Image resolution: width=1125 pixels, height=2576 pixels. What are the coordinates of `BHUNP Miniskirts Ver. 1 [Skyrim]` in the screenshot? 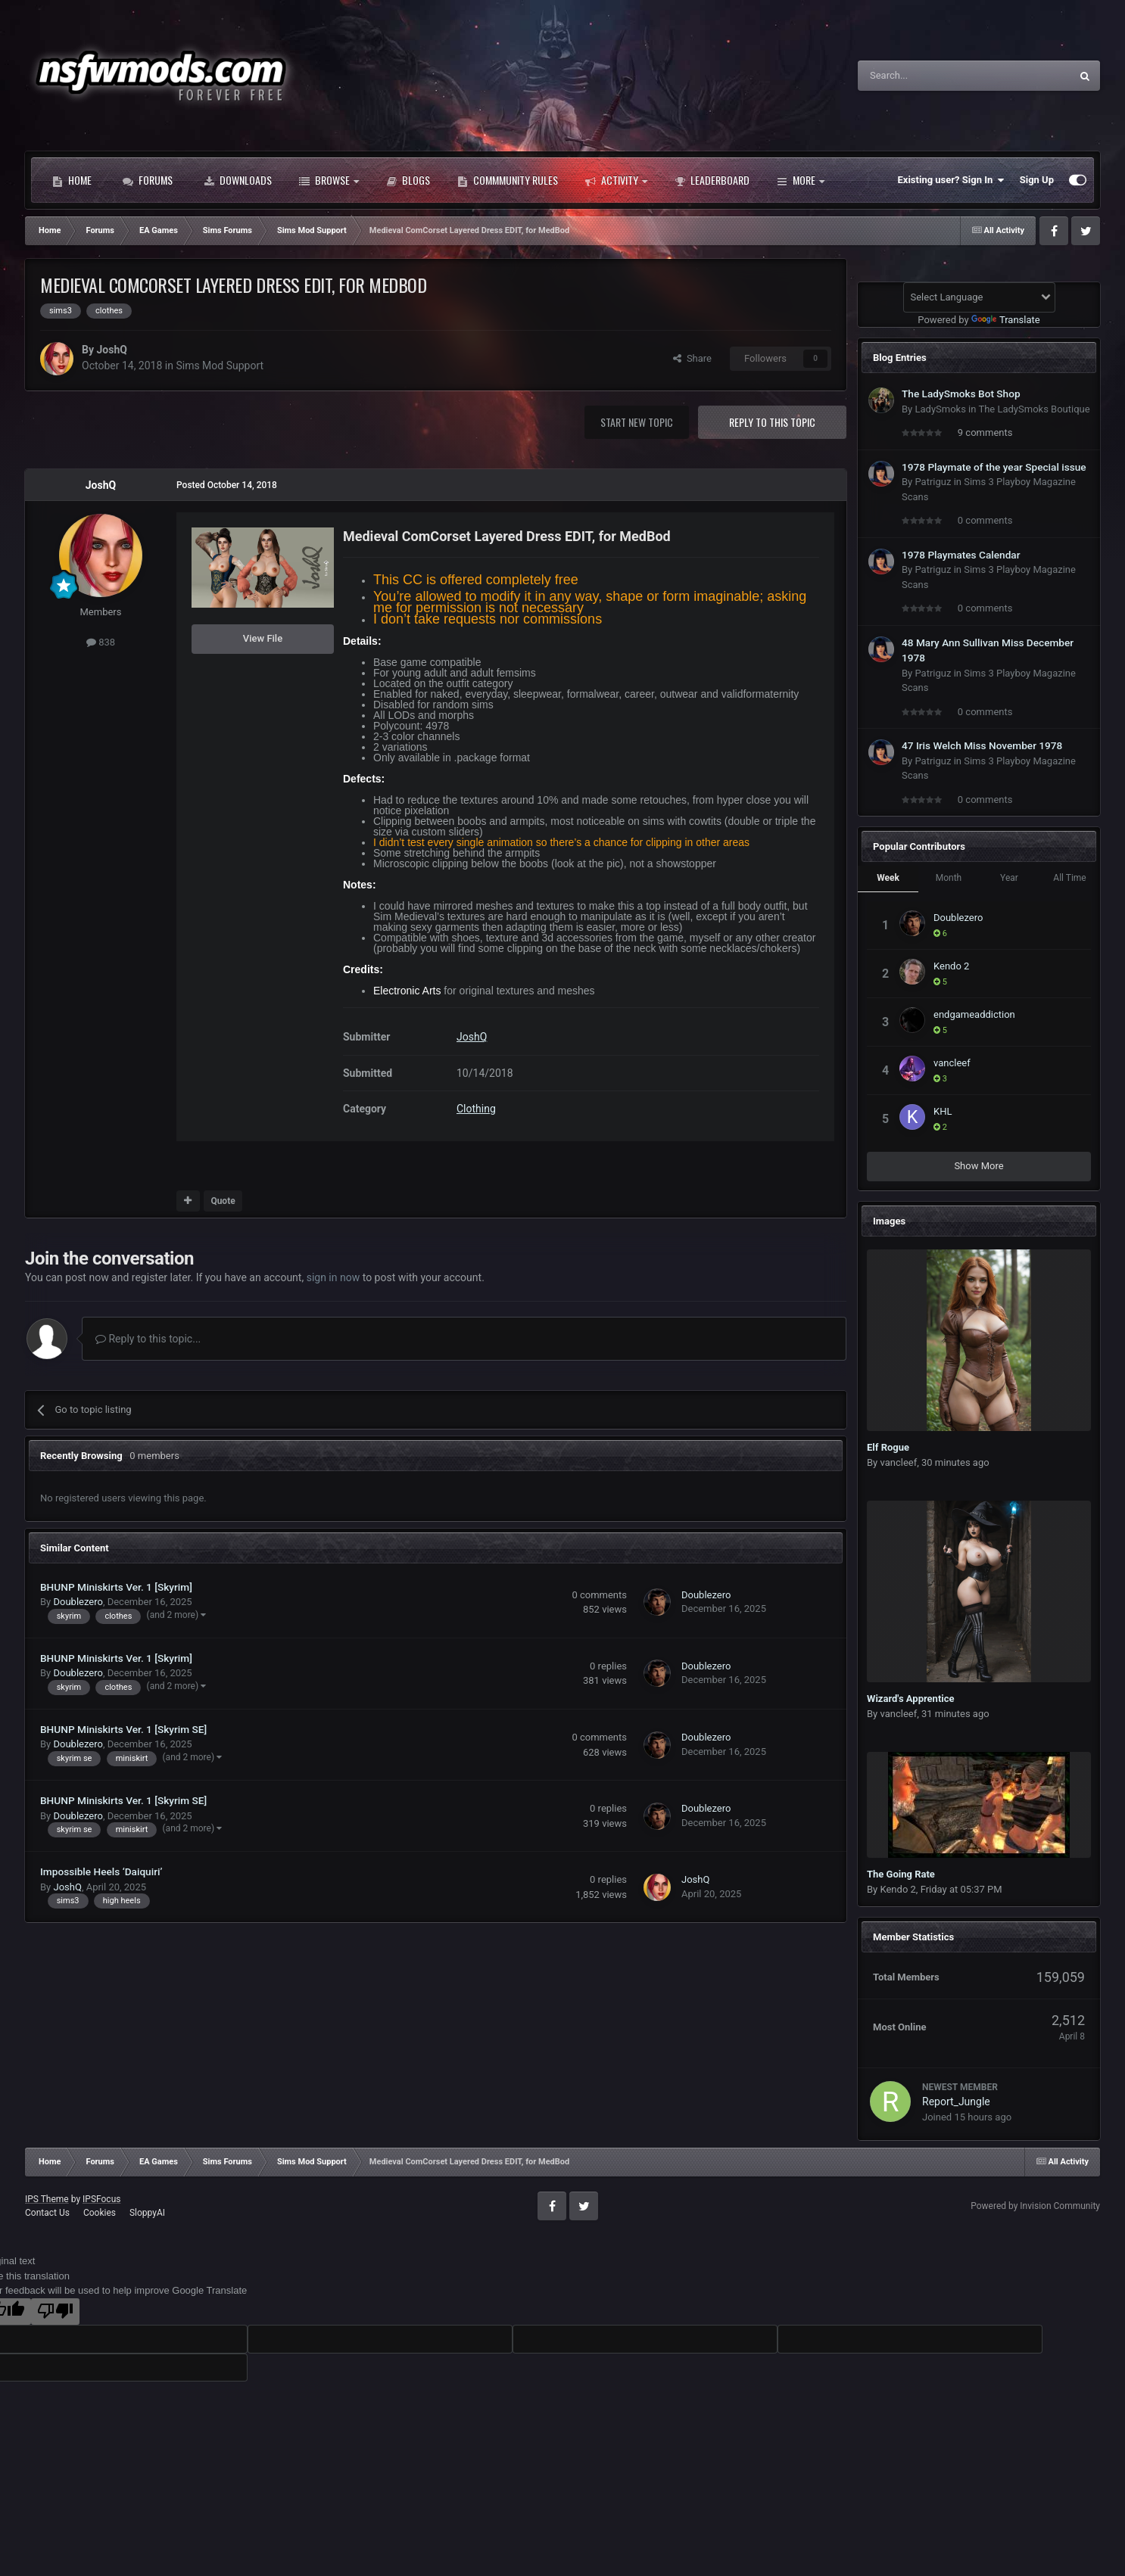 It's located at (116, 1587).